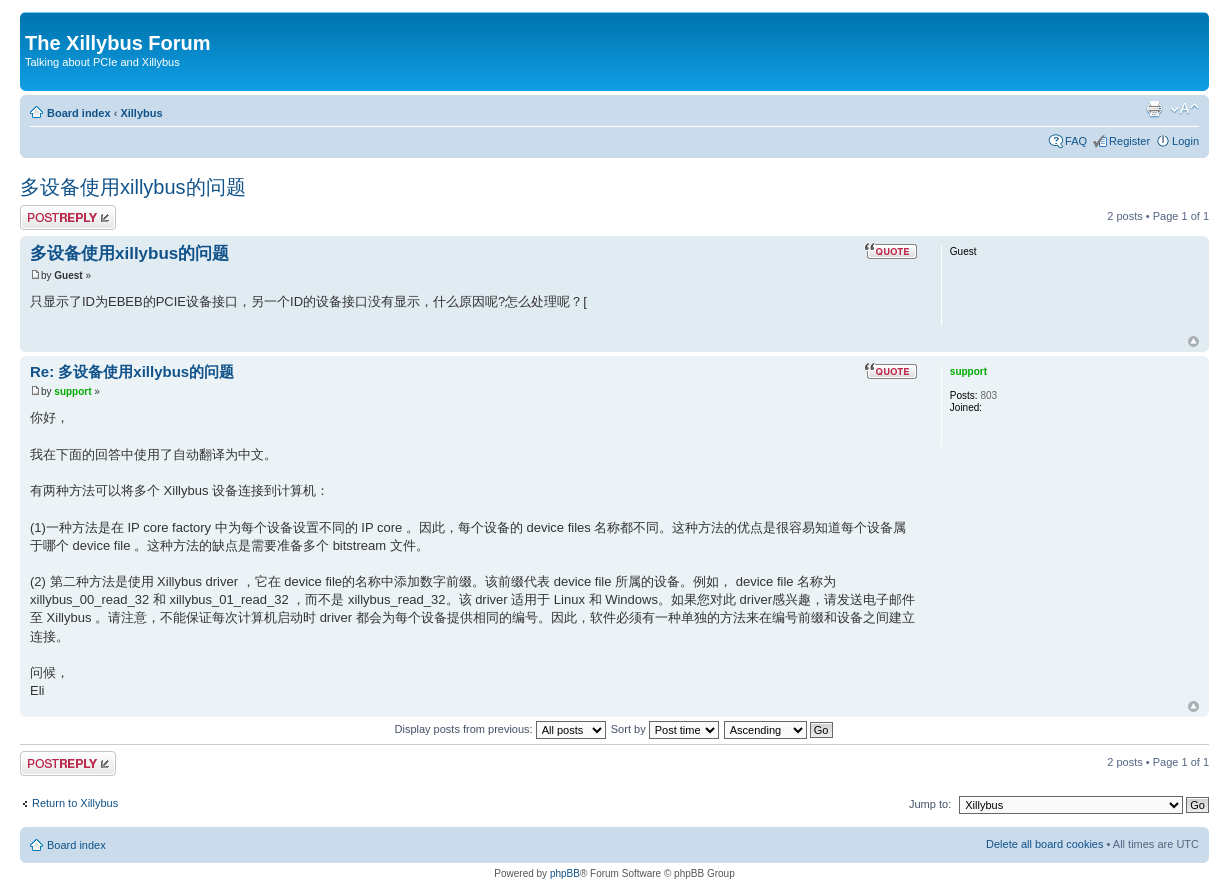  What do you see at coordinates (1184, 109) in the screenshot?
I see `Change font size` at bounding box center [1184, 109].